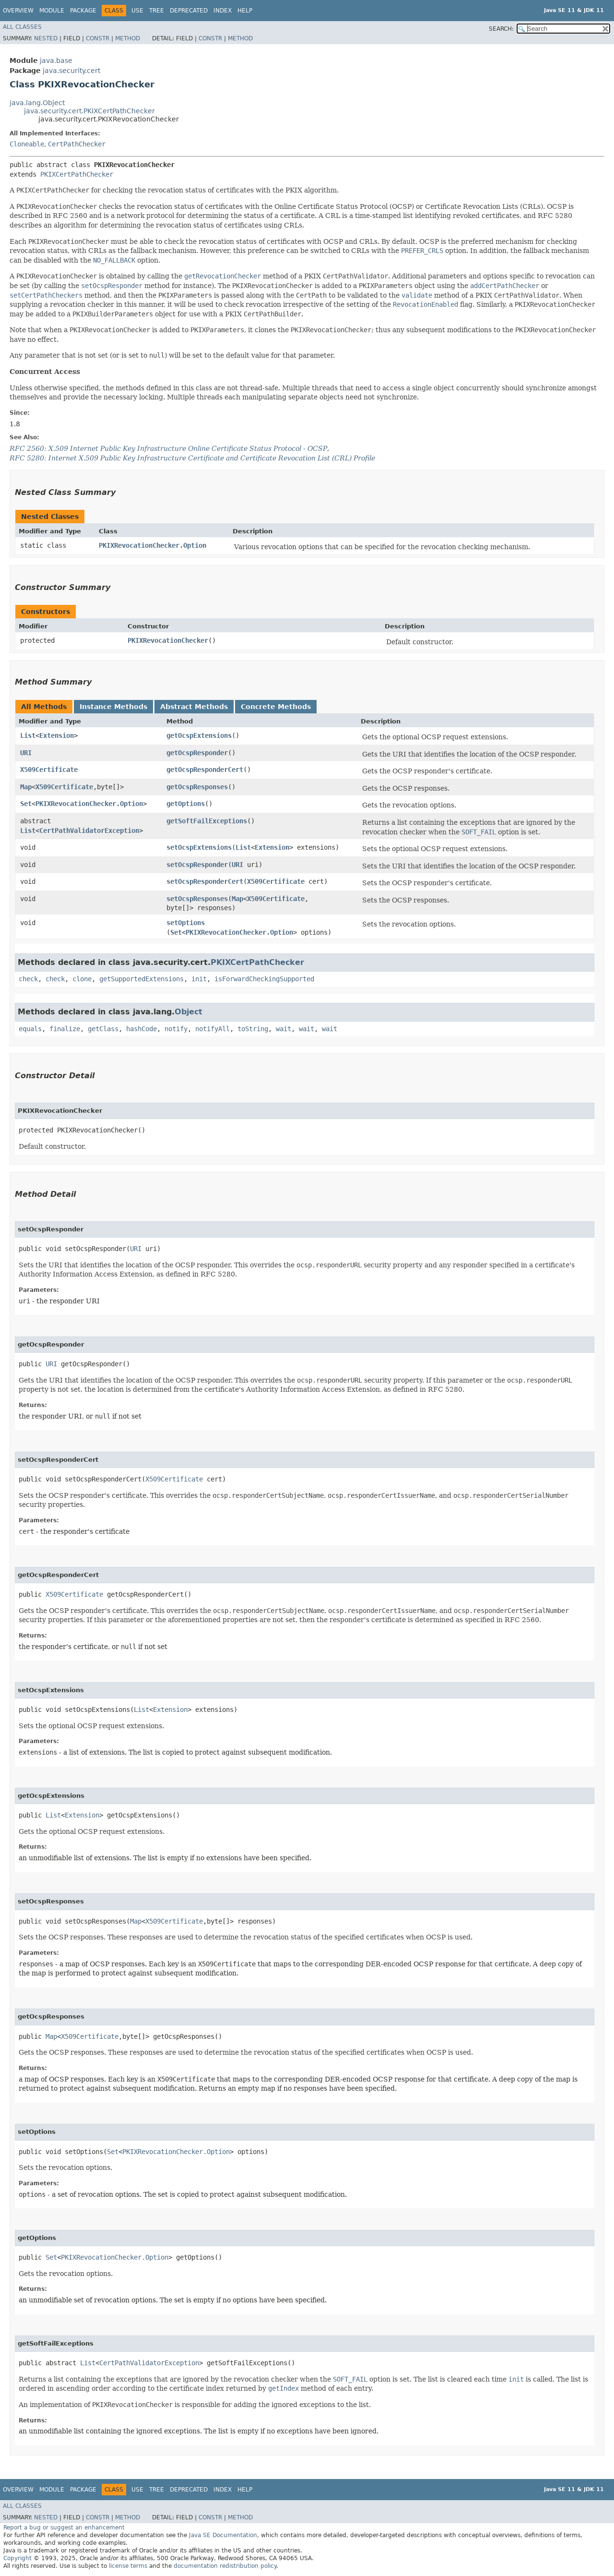 The image size is (614, 2576). Describe the element at coordinates (30, 1029) in the screenshot. I see `equals` at that location.